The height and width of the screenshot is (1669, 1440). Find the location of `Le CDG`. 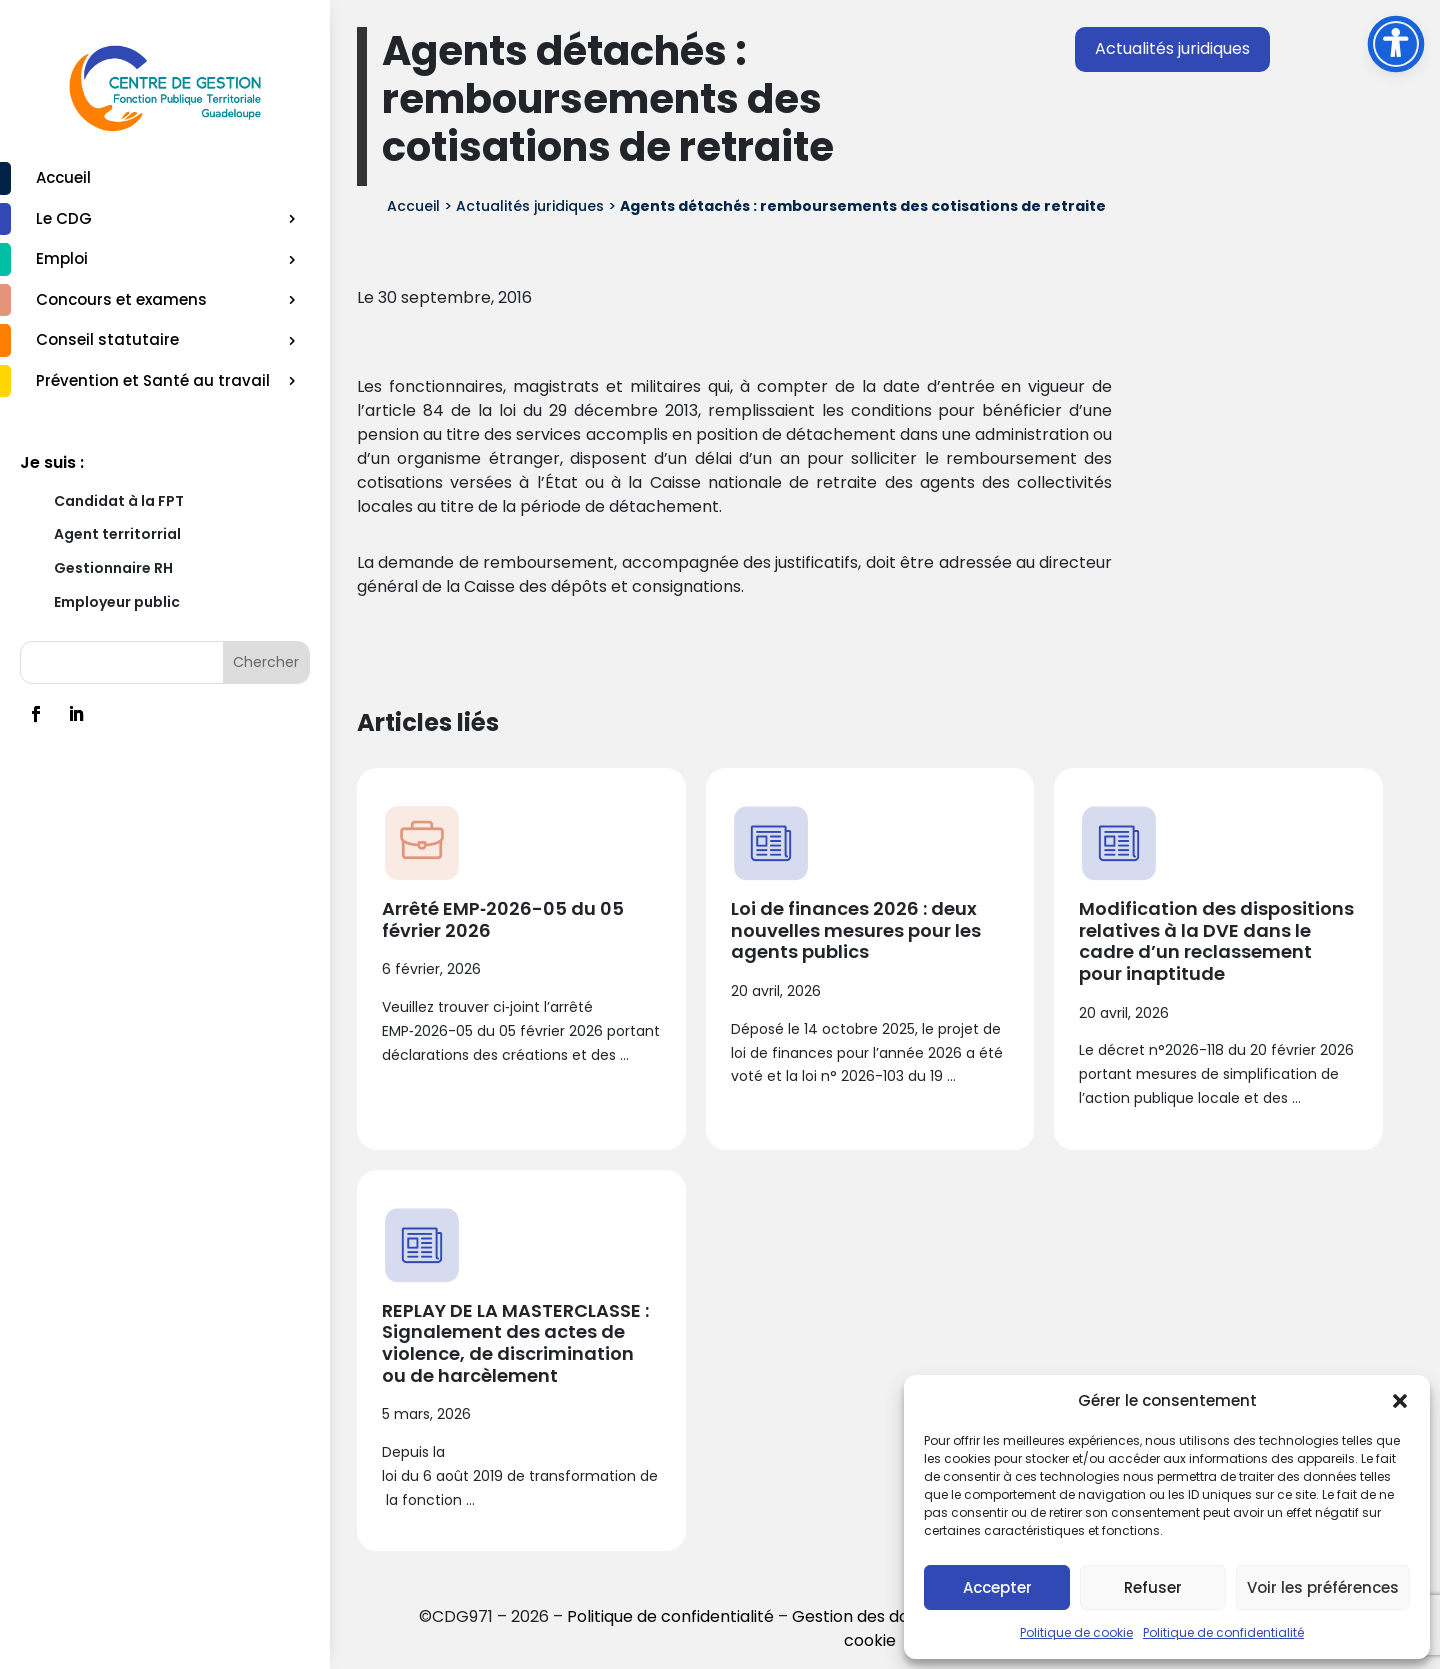

Le CDG is located at coordinates (64, 218).